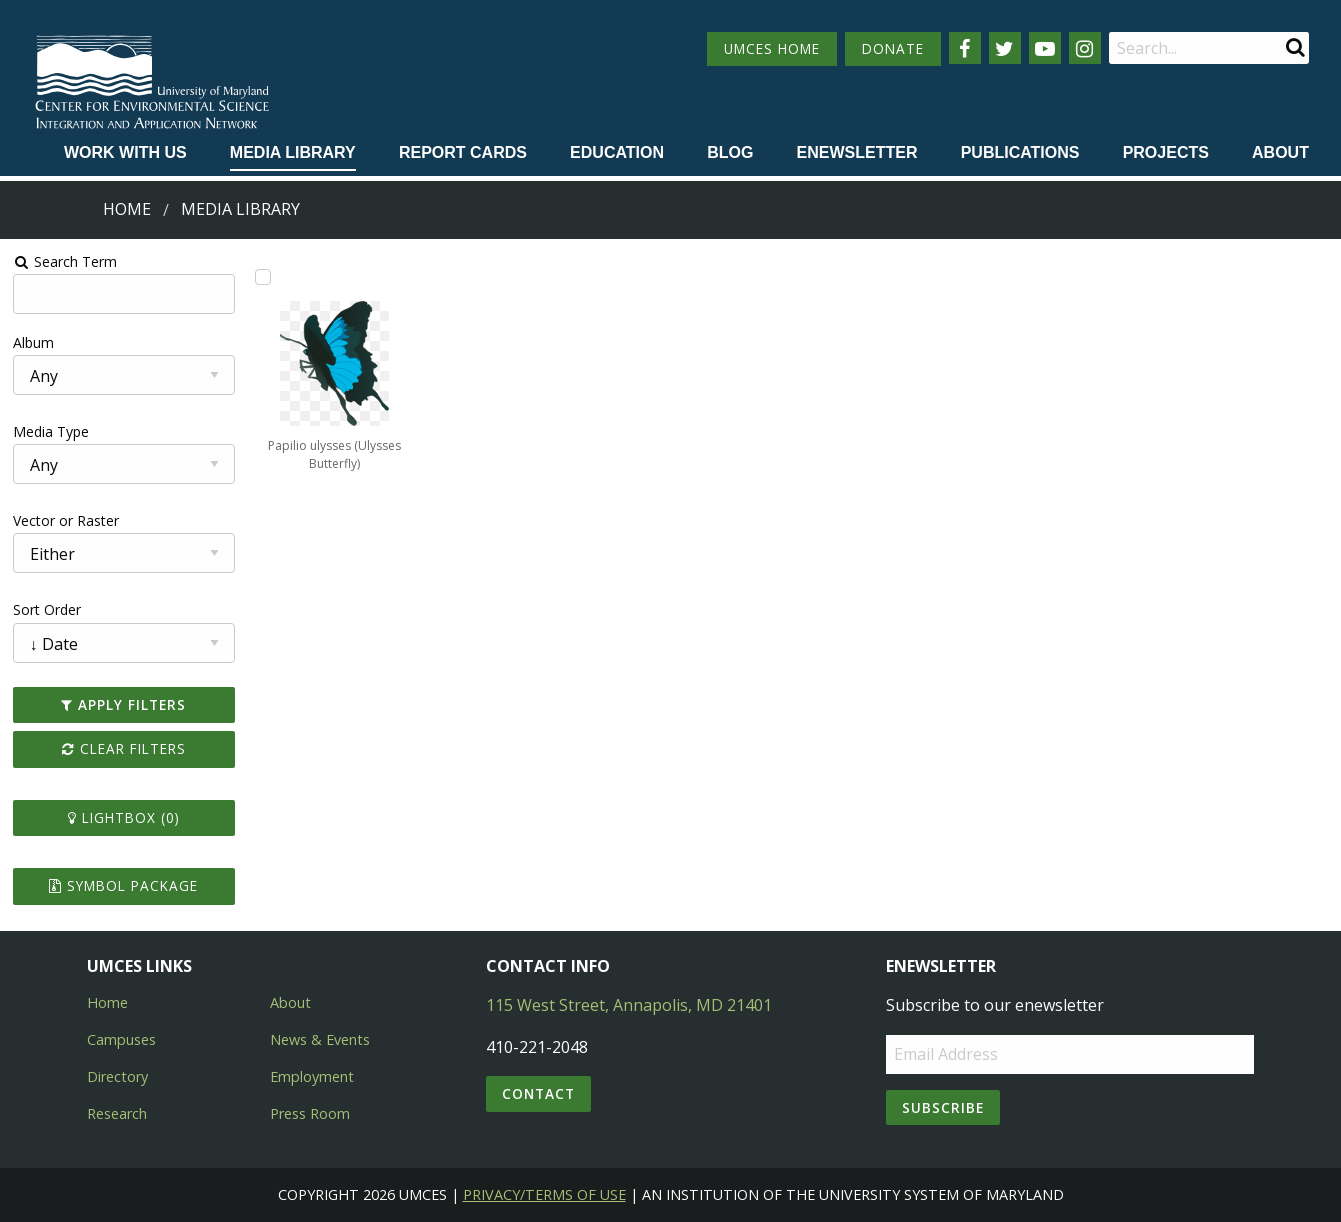 The height and width of the screenshot is (1222, 1341). I want to click on Projects, so click(1166, 152).